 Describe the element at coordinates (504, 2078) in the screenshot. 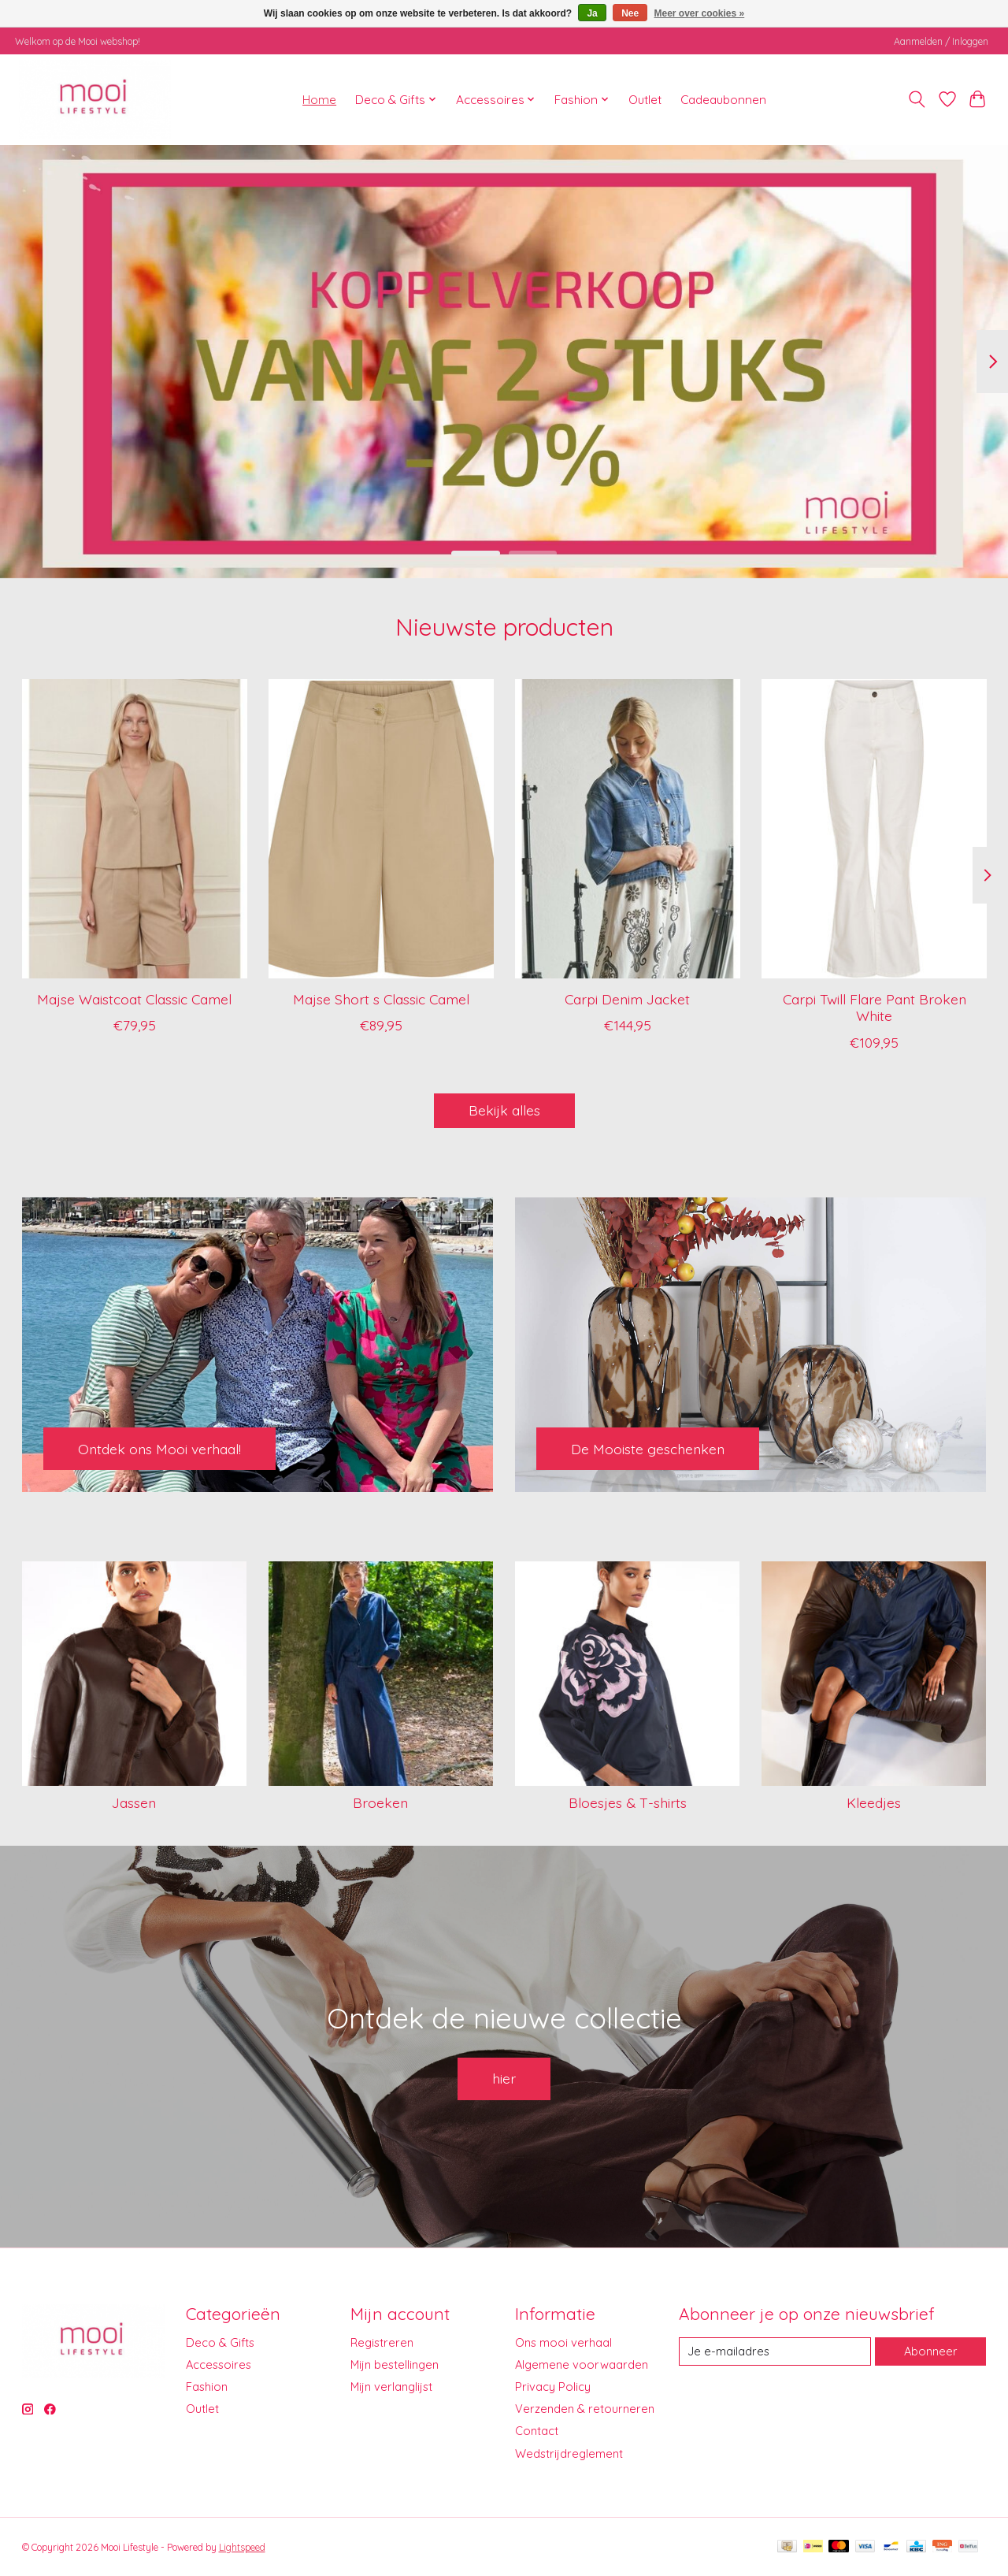

I see `hier` at that location.